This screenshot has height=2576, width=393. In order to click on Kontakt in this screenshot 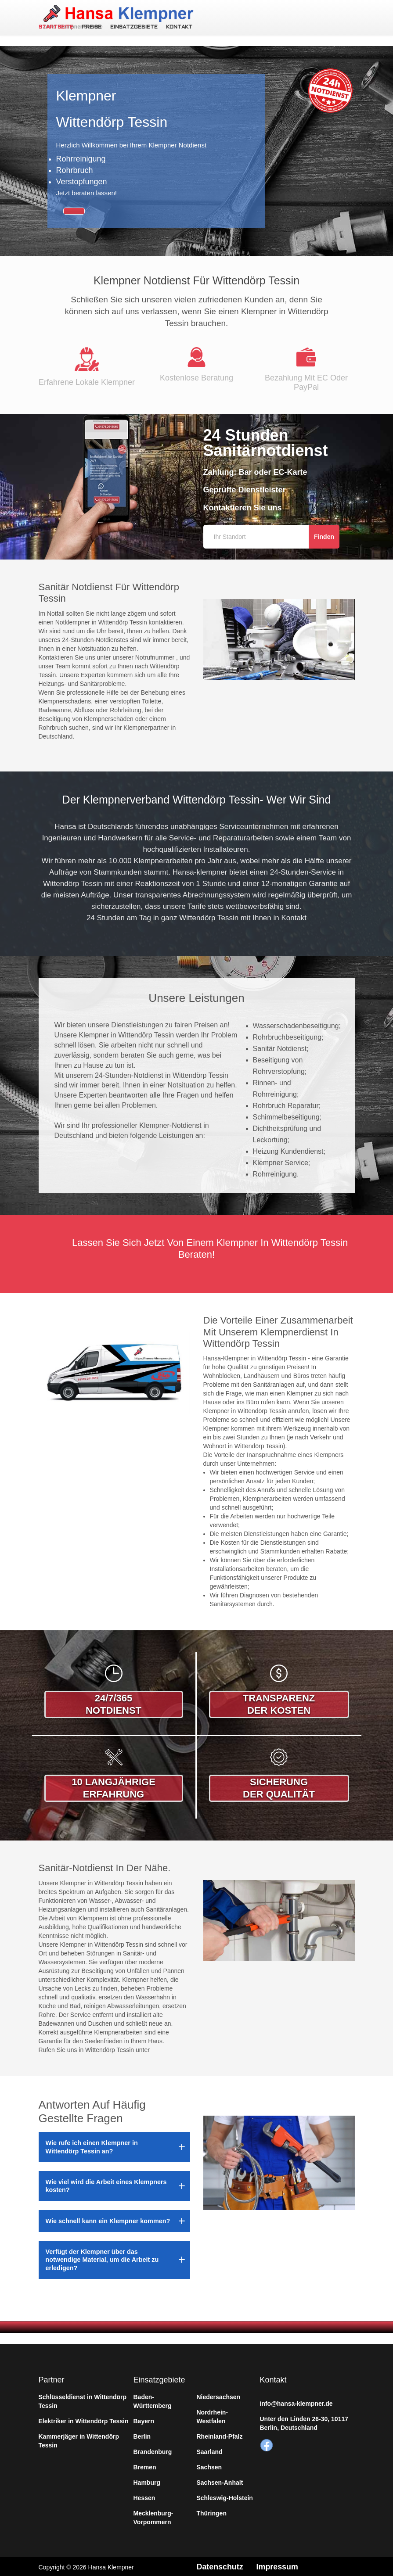, I will do `click(178, 27)`.